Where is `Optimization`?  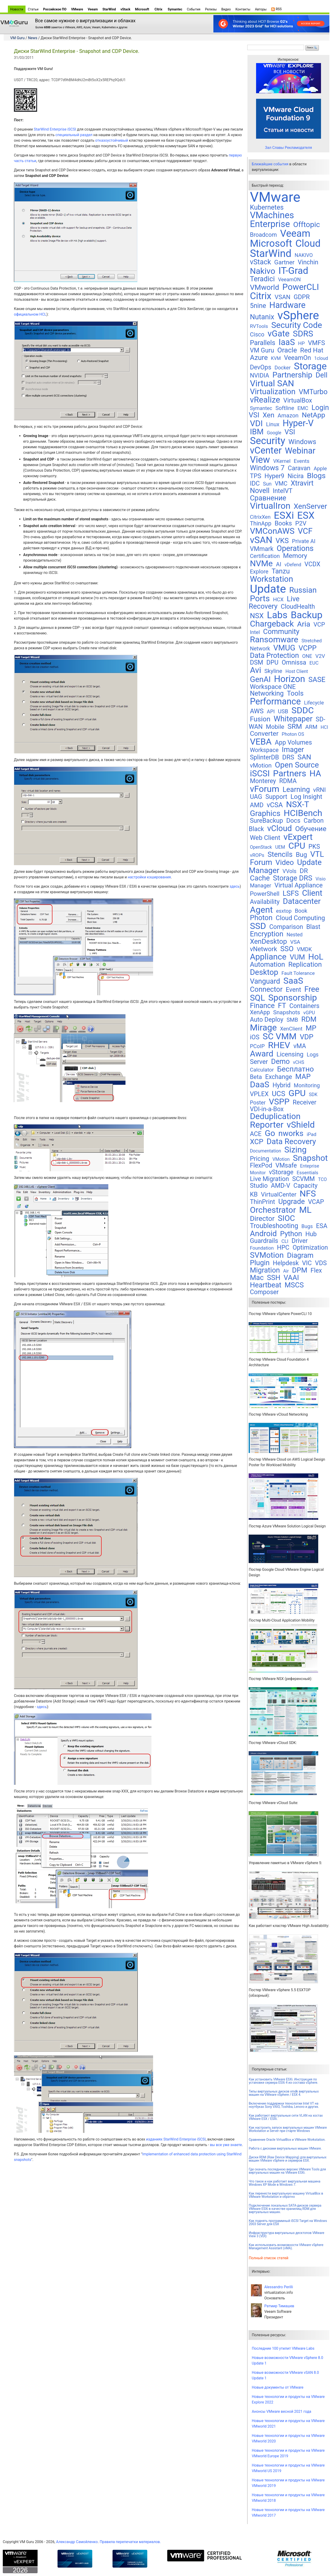 Optimization is located at coordinates (310, 1247).